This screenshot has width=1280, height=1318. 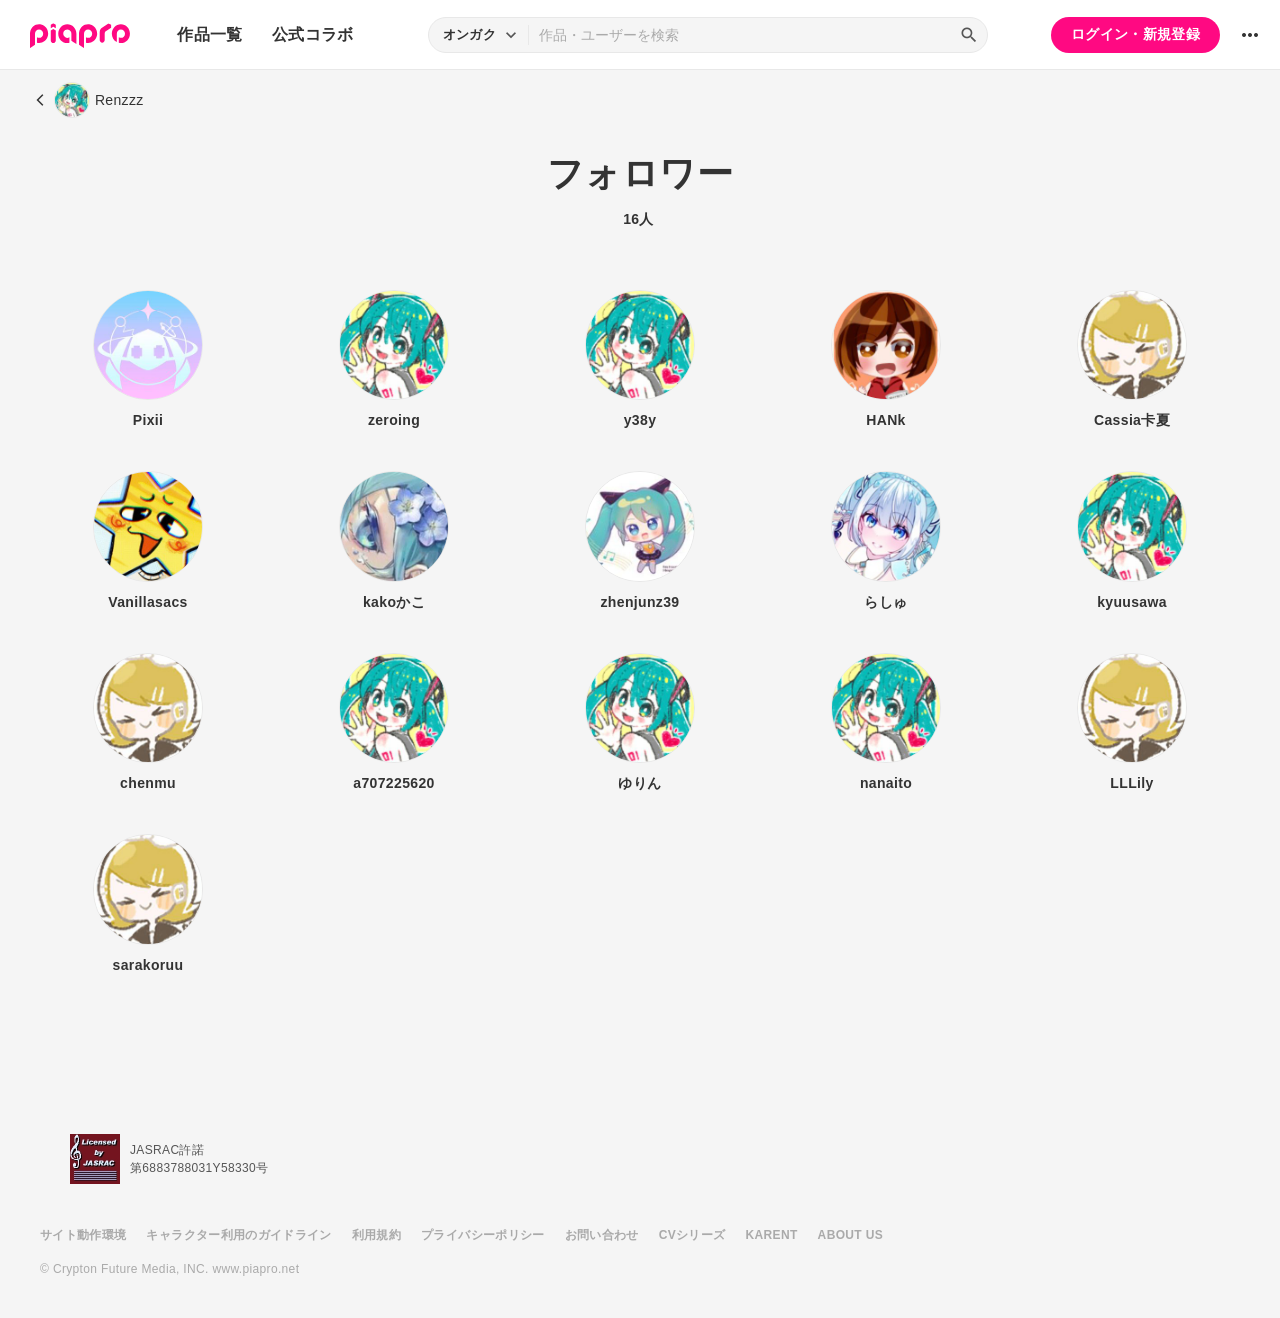 I want to click on キャラクター利用のガイドライン, so click(x=238, y=1235).